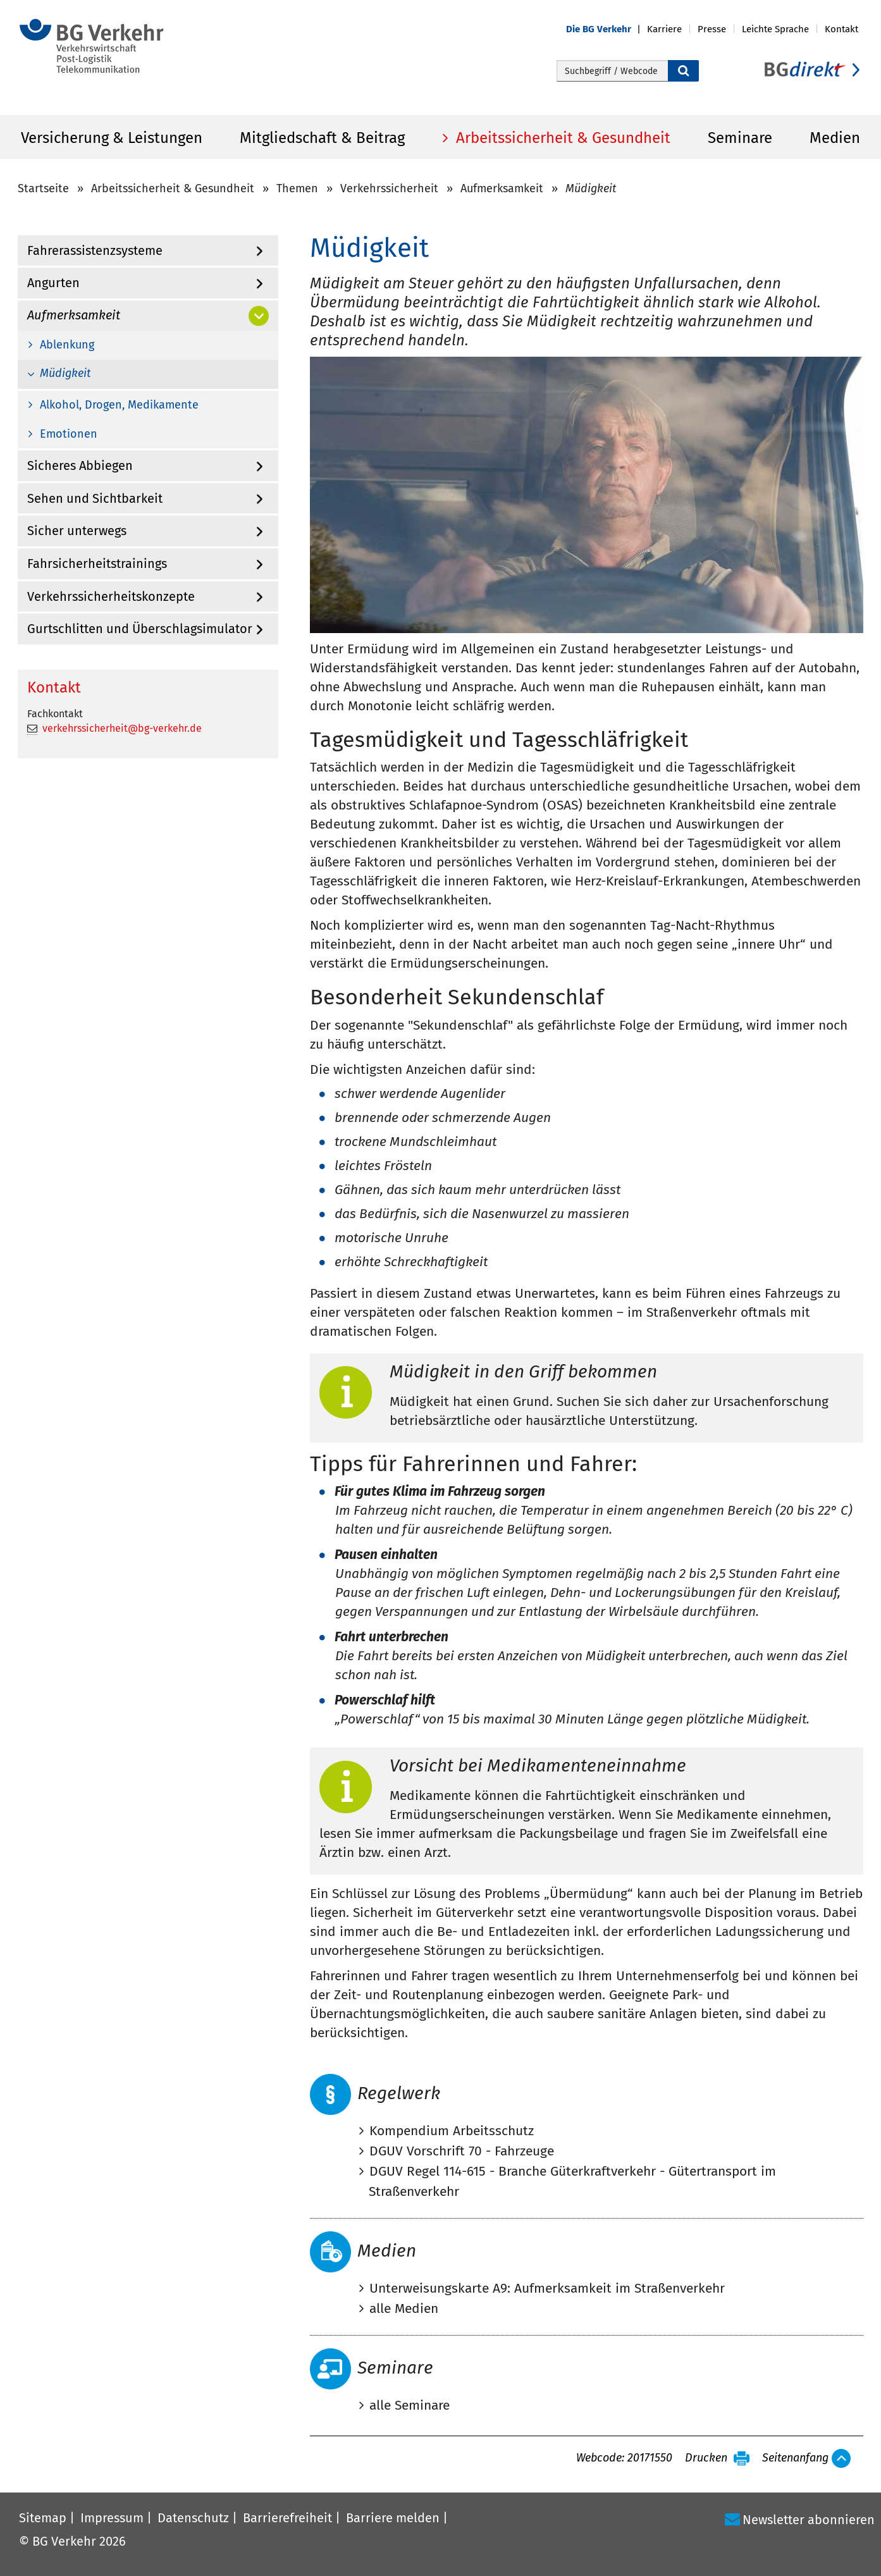 The image size is (881, 2576). What do you see at coordinates (451, 2131) in the screenshot?
I see `Kompendium Arbeitsschutz` at bounding box center [451, 2131].